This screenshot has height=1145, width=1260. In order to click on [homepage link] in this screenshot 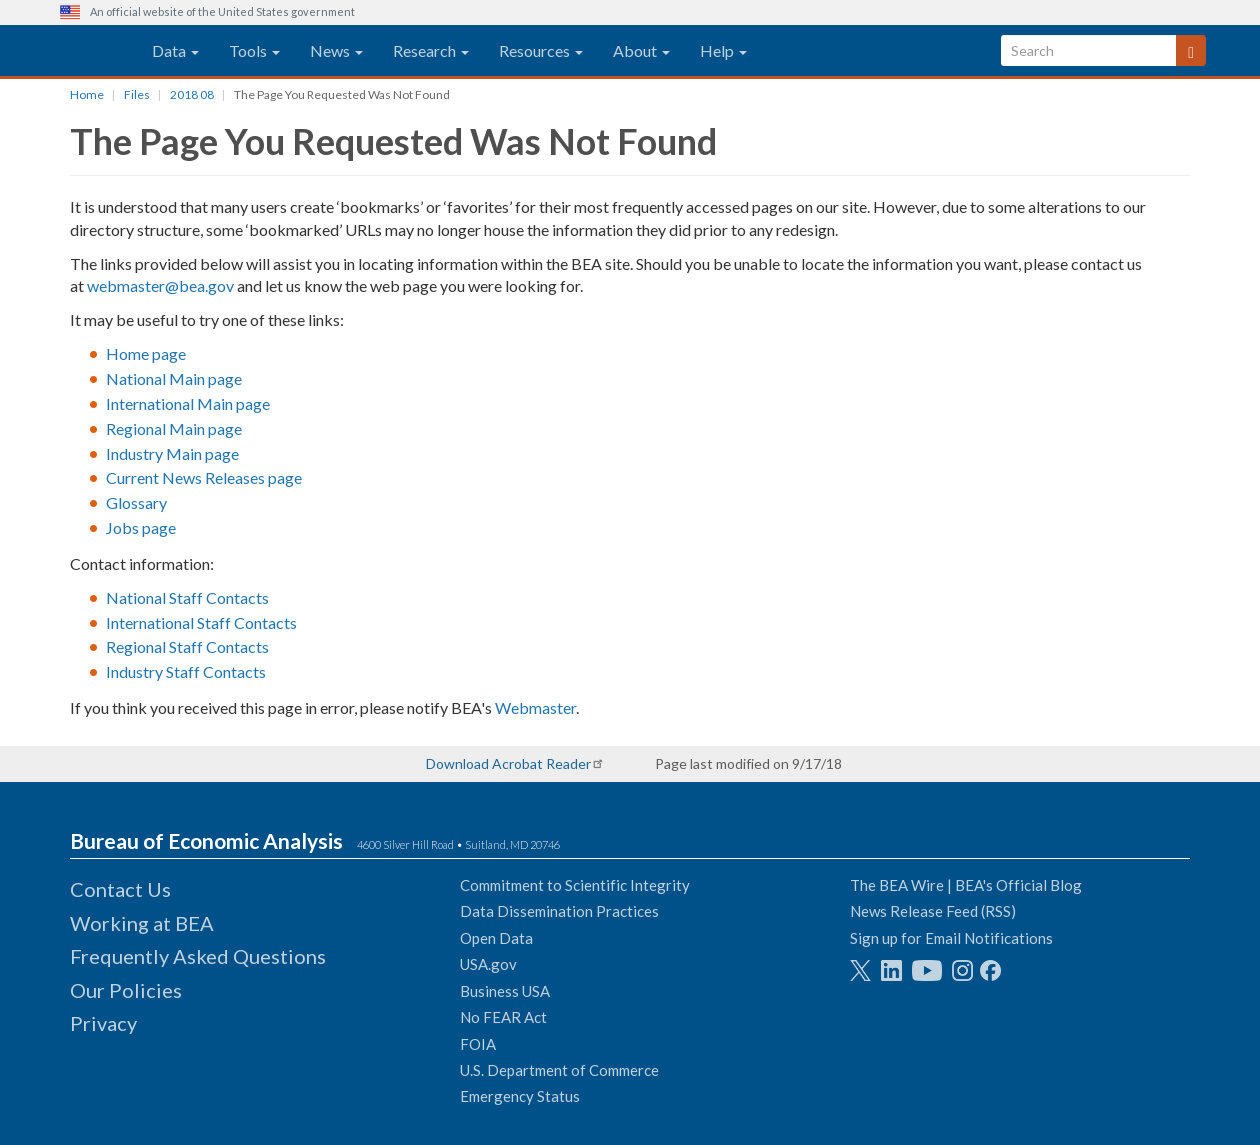, I will do `click(83, 51)`.